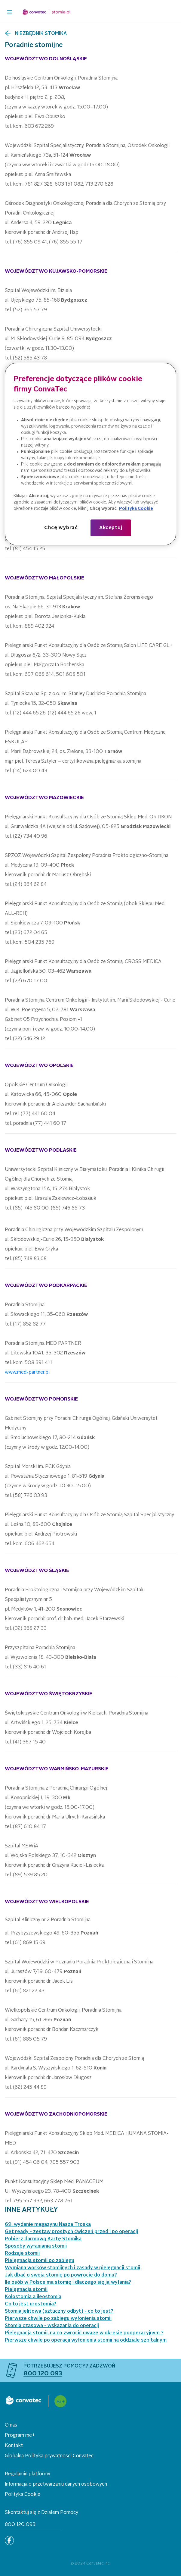  Describe the element at coordinates (86, 2340) in the screenshot. I see `Pierwsze chwile po operacji wyłonienia stomii na oddziale szpitalnym` at that location.